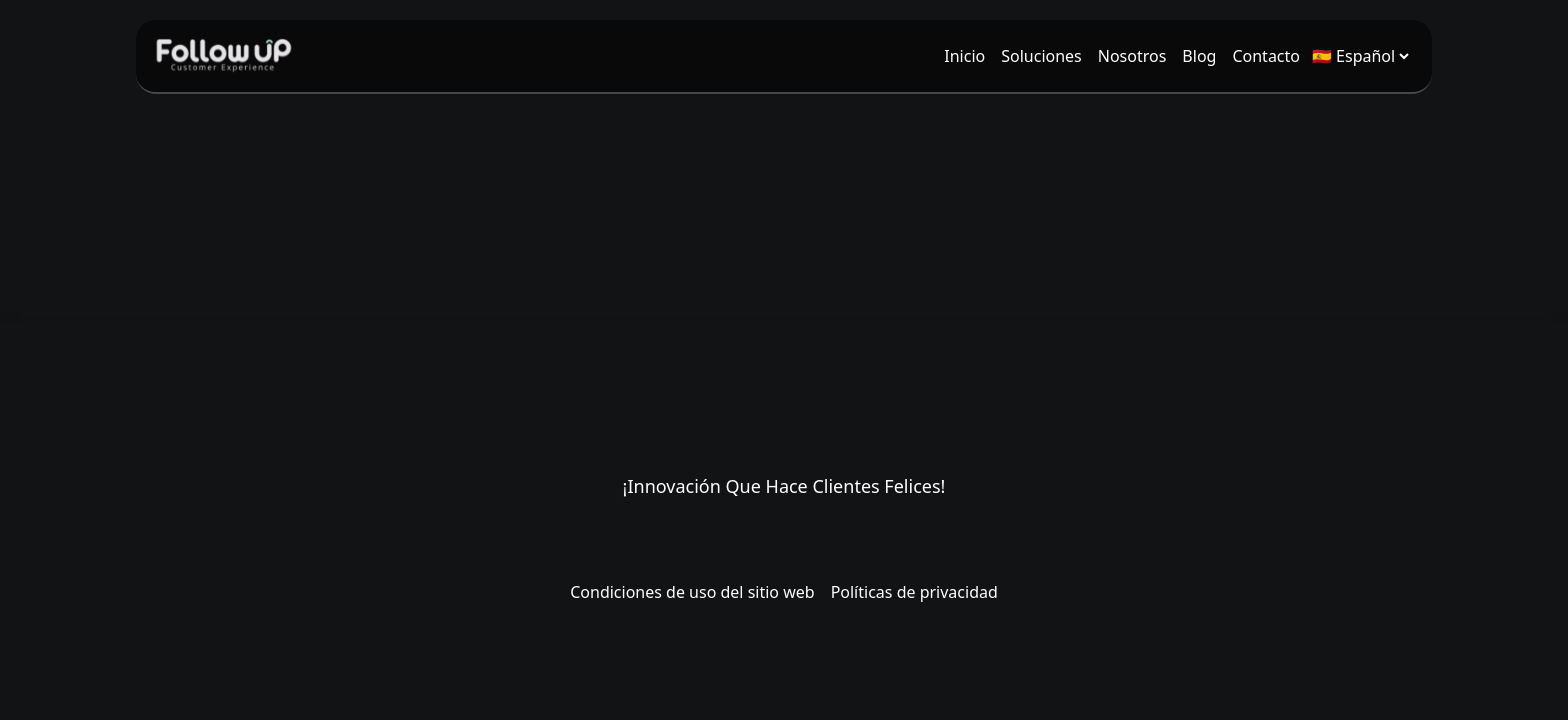 The height and width of the screenshot is (720, 1568). What do you see at coordinates (914, 592) in the screenshot?
I see `Políticas de privacidad` at bounding box center [914, 592].